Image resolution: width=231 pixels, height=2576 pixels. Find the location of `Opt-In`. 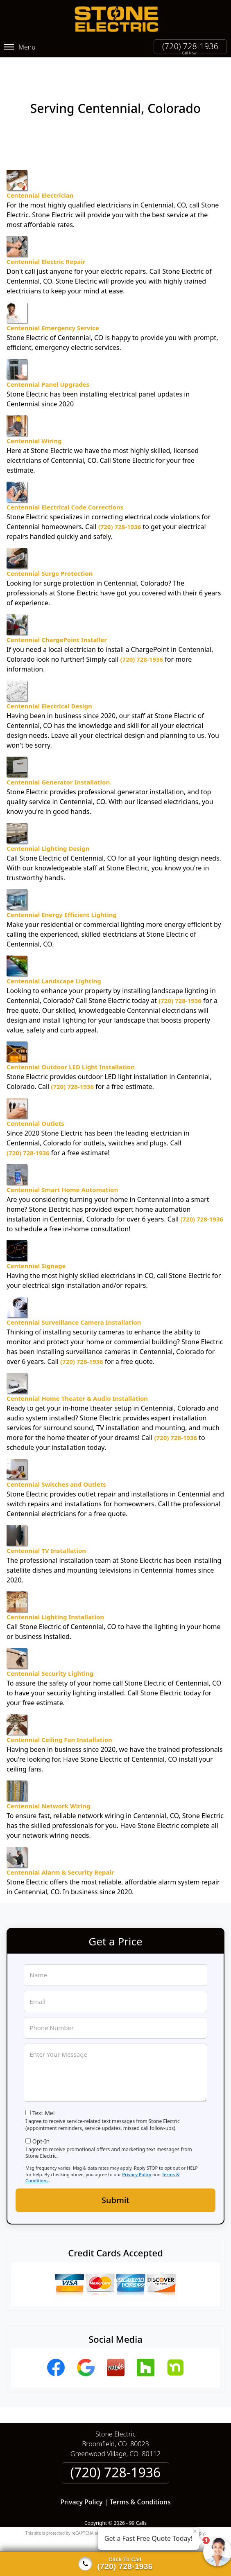

Opt-In is located at coordinates (41, 2128).